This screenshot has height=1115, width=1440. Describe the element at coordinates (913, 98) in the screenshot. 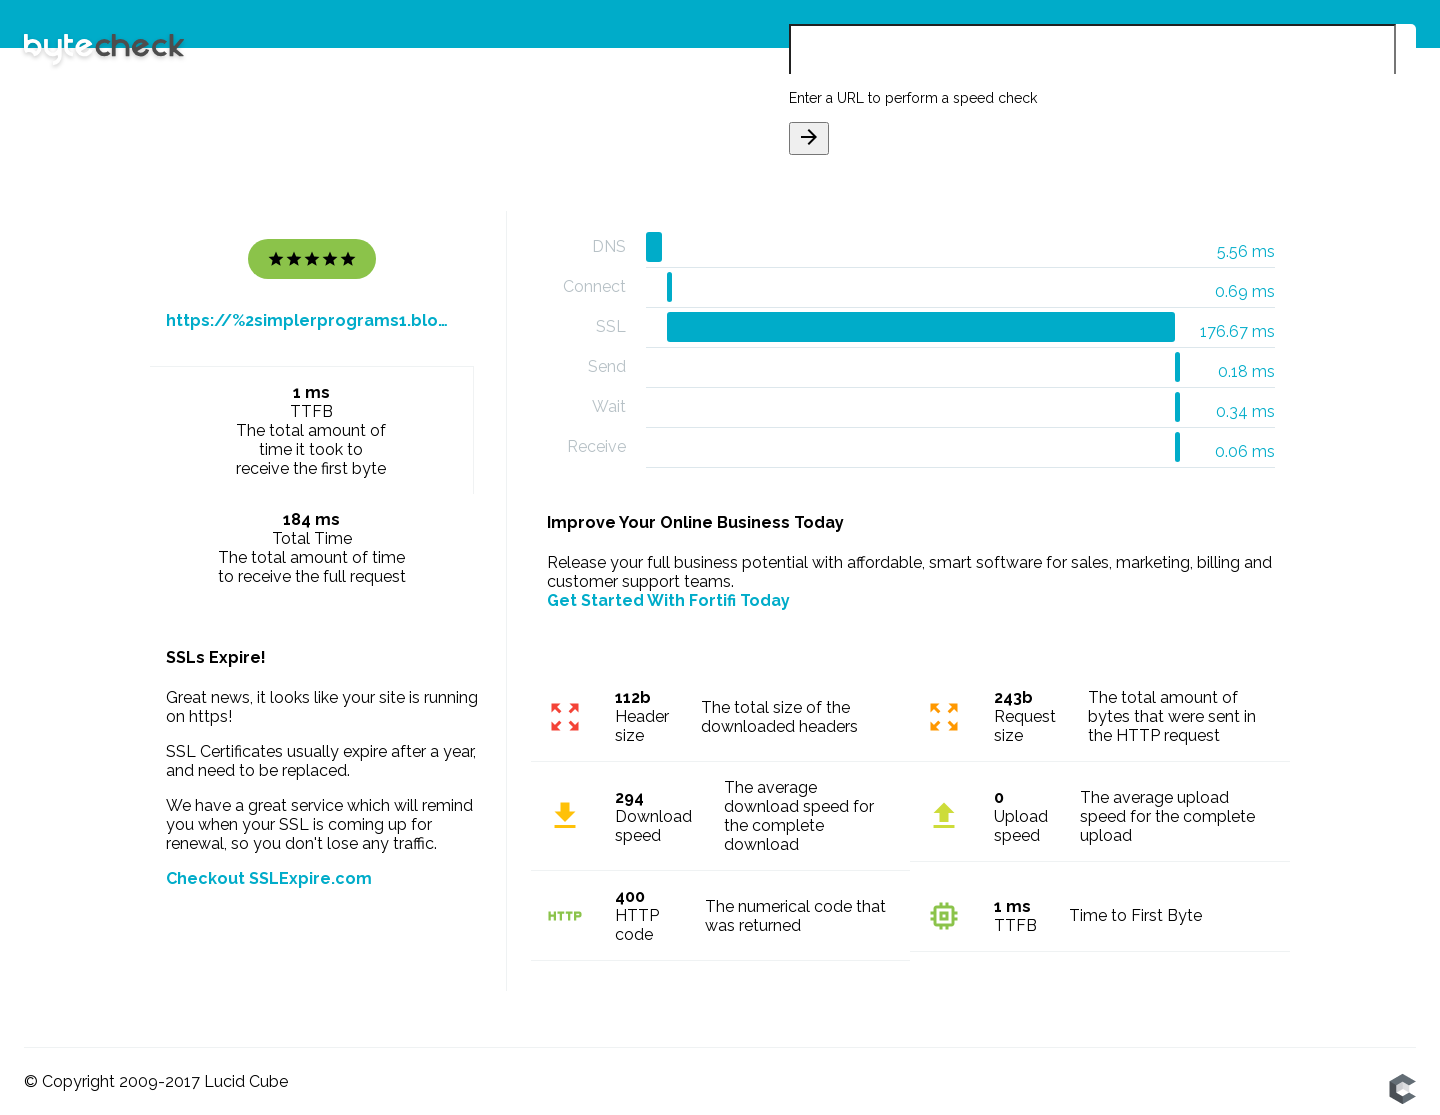

I see `Enter a URL to perform a speed check` at that location.